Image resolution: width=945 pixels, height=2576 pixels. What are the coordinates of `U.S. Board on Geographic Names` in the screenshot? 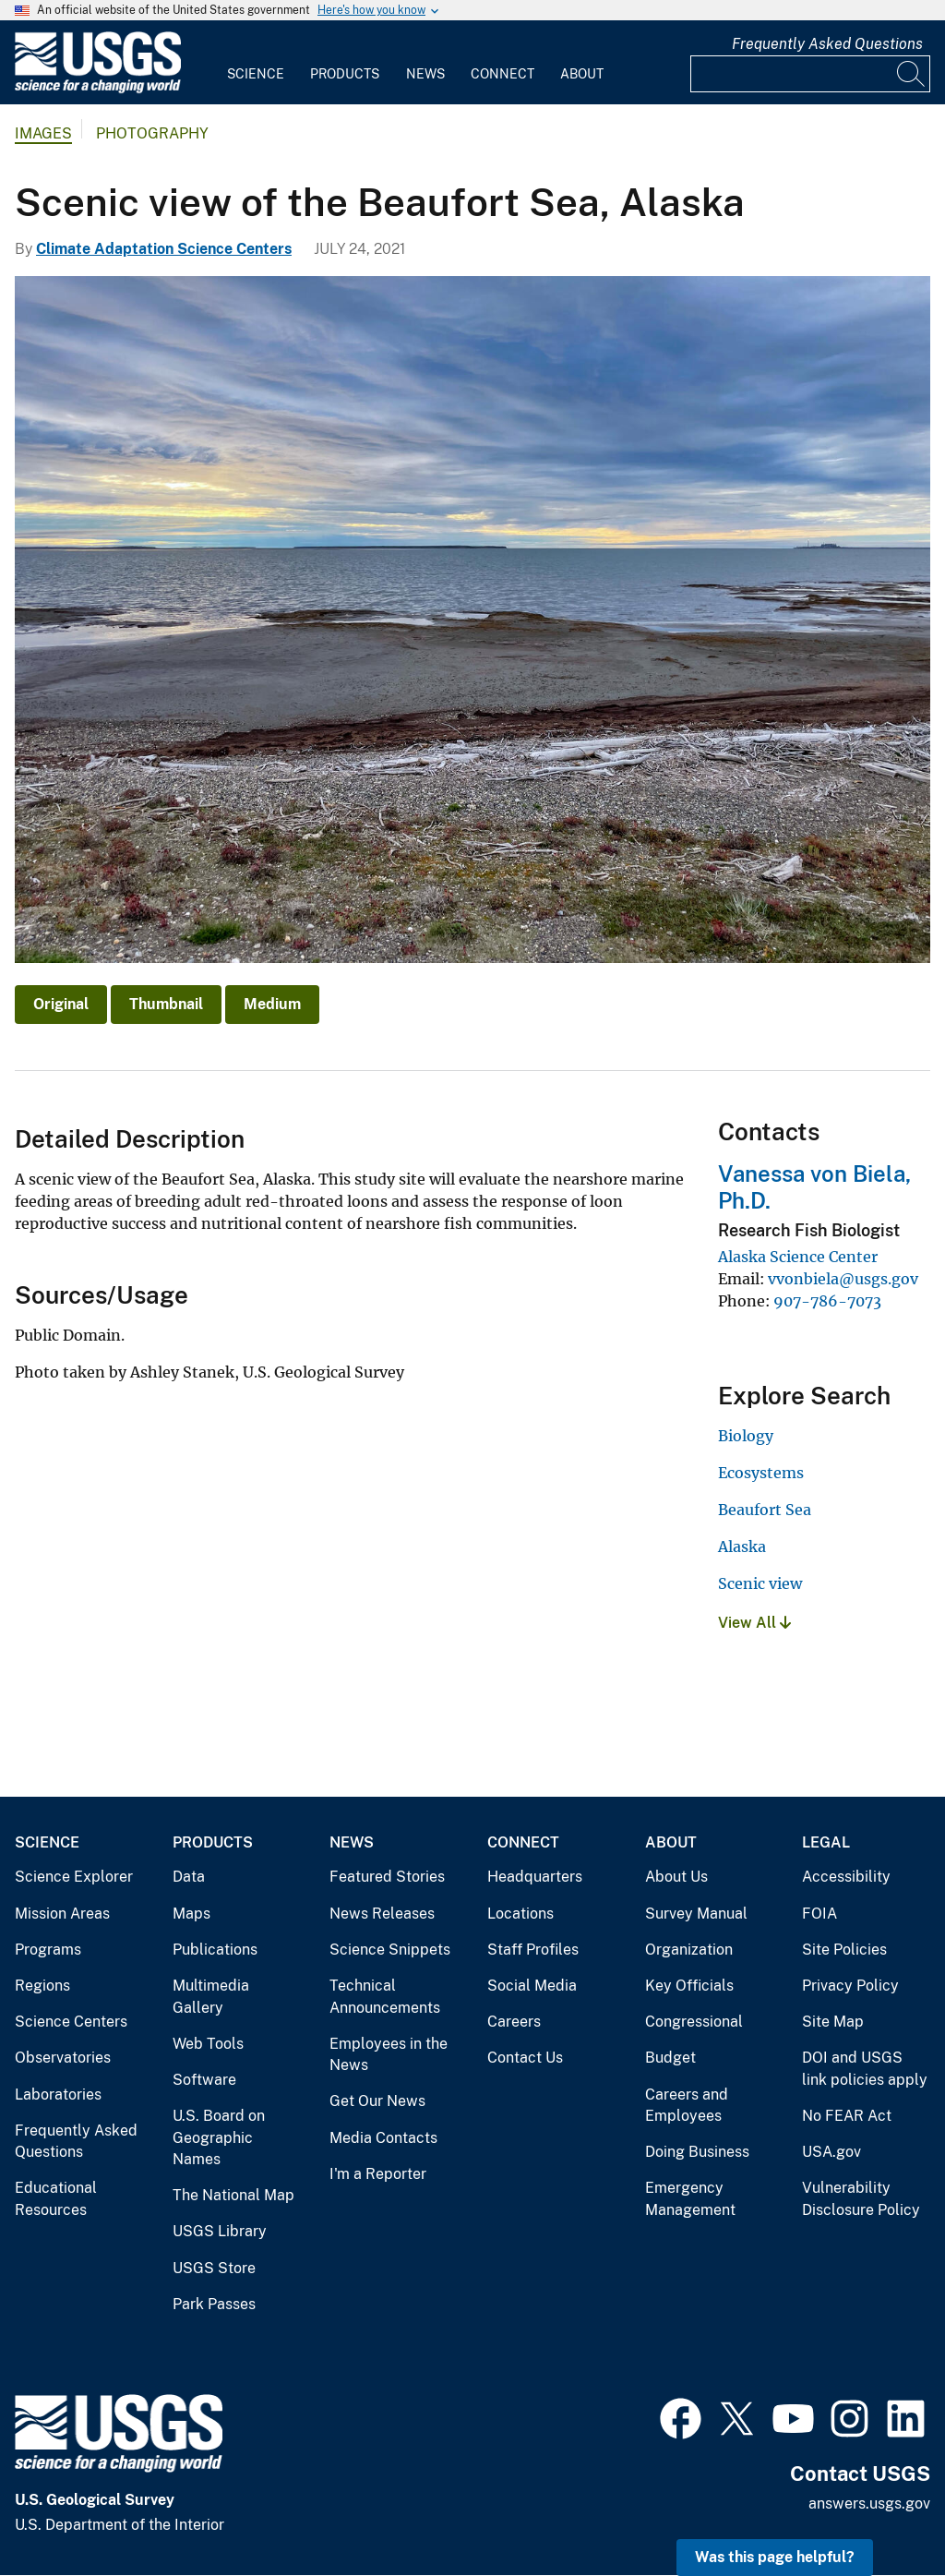 It's located at (219, 2137).